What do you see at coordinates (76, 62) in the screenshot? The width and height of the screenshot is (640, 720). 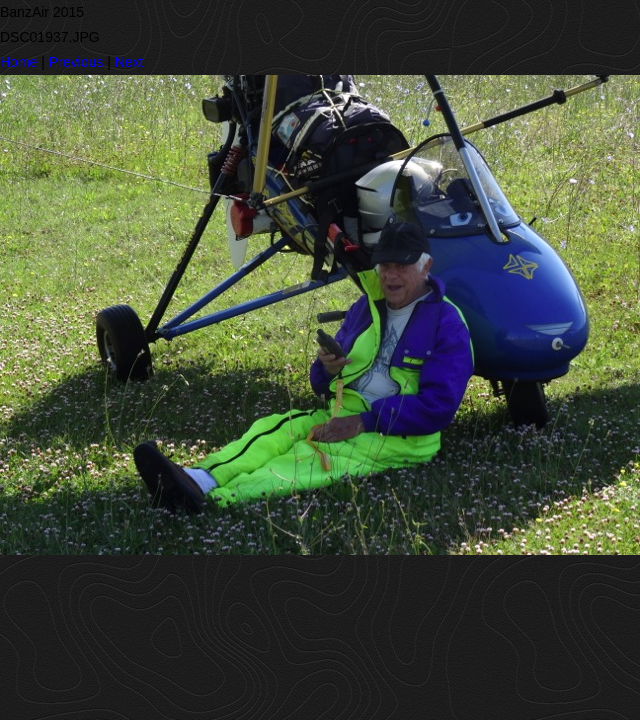 I see `Previous` at bounding box center [76, 62].